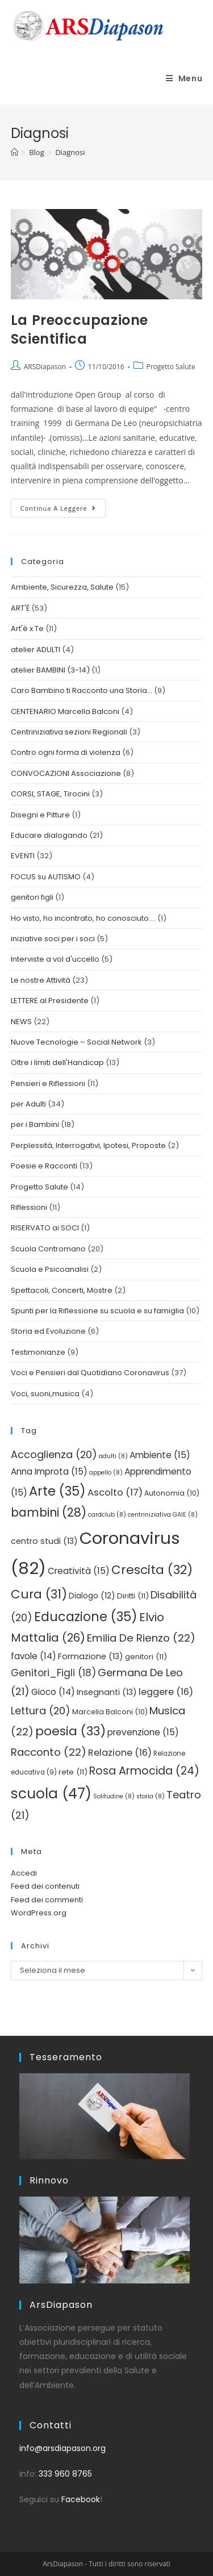 This screenshot has height=2576, width=213. What do you see at coordinates (171, 1493) in the screenshot?
I see `Autonomia [Autonomia (10 elementi)]` at bounding box center [171, 1493].